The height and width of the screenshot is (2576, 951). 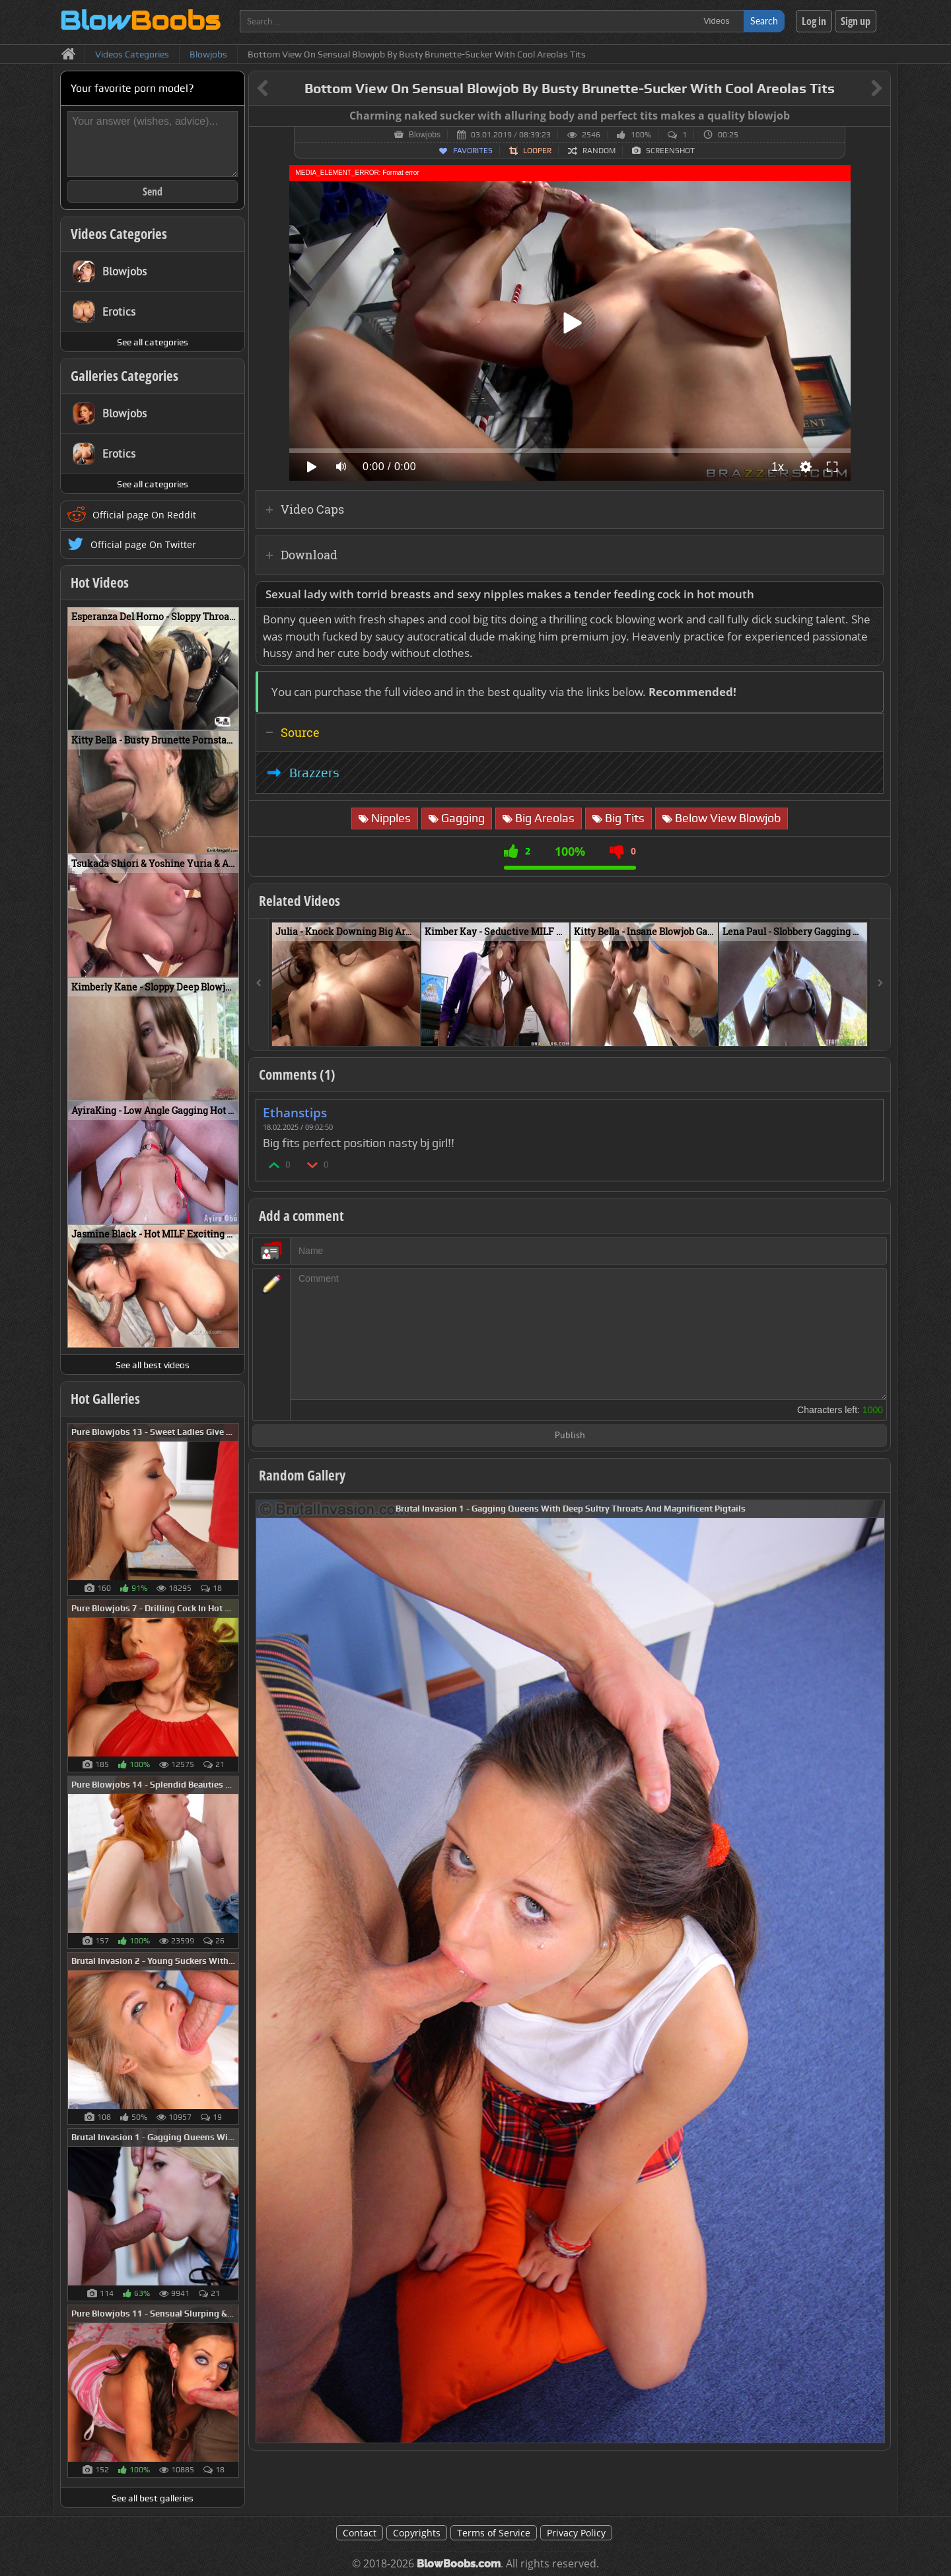 I want to click on Galleries Categories, so click(x=124, y=375).